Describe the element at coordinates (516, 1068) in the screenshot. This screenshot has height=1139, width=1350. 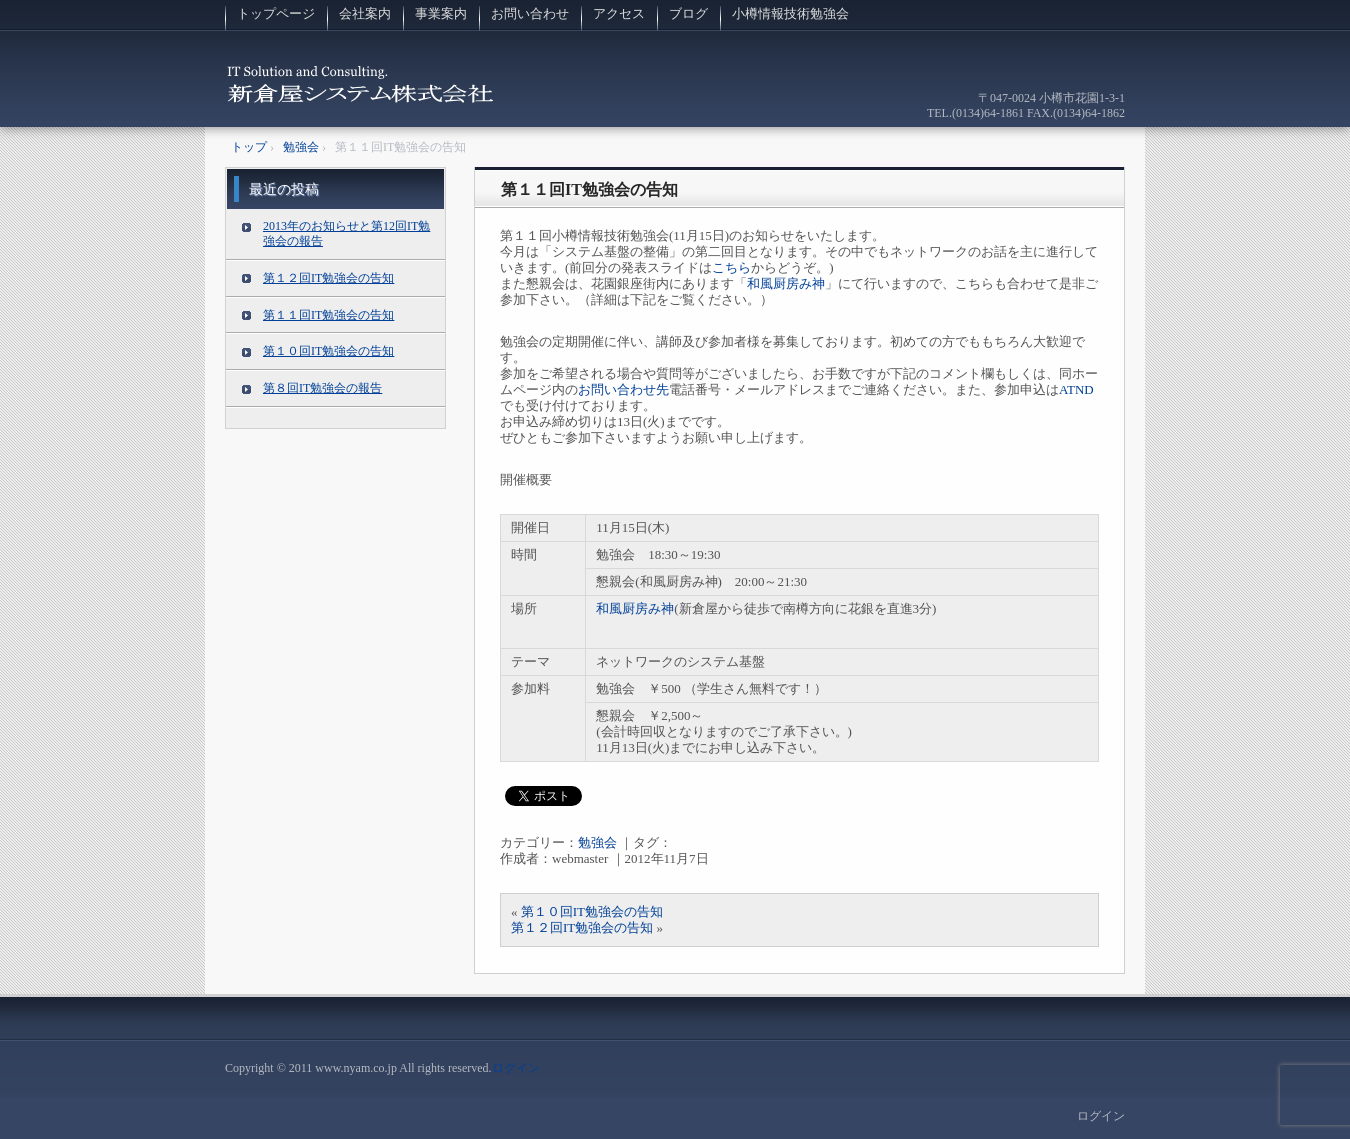
I see `ログイン` at that location.